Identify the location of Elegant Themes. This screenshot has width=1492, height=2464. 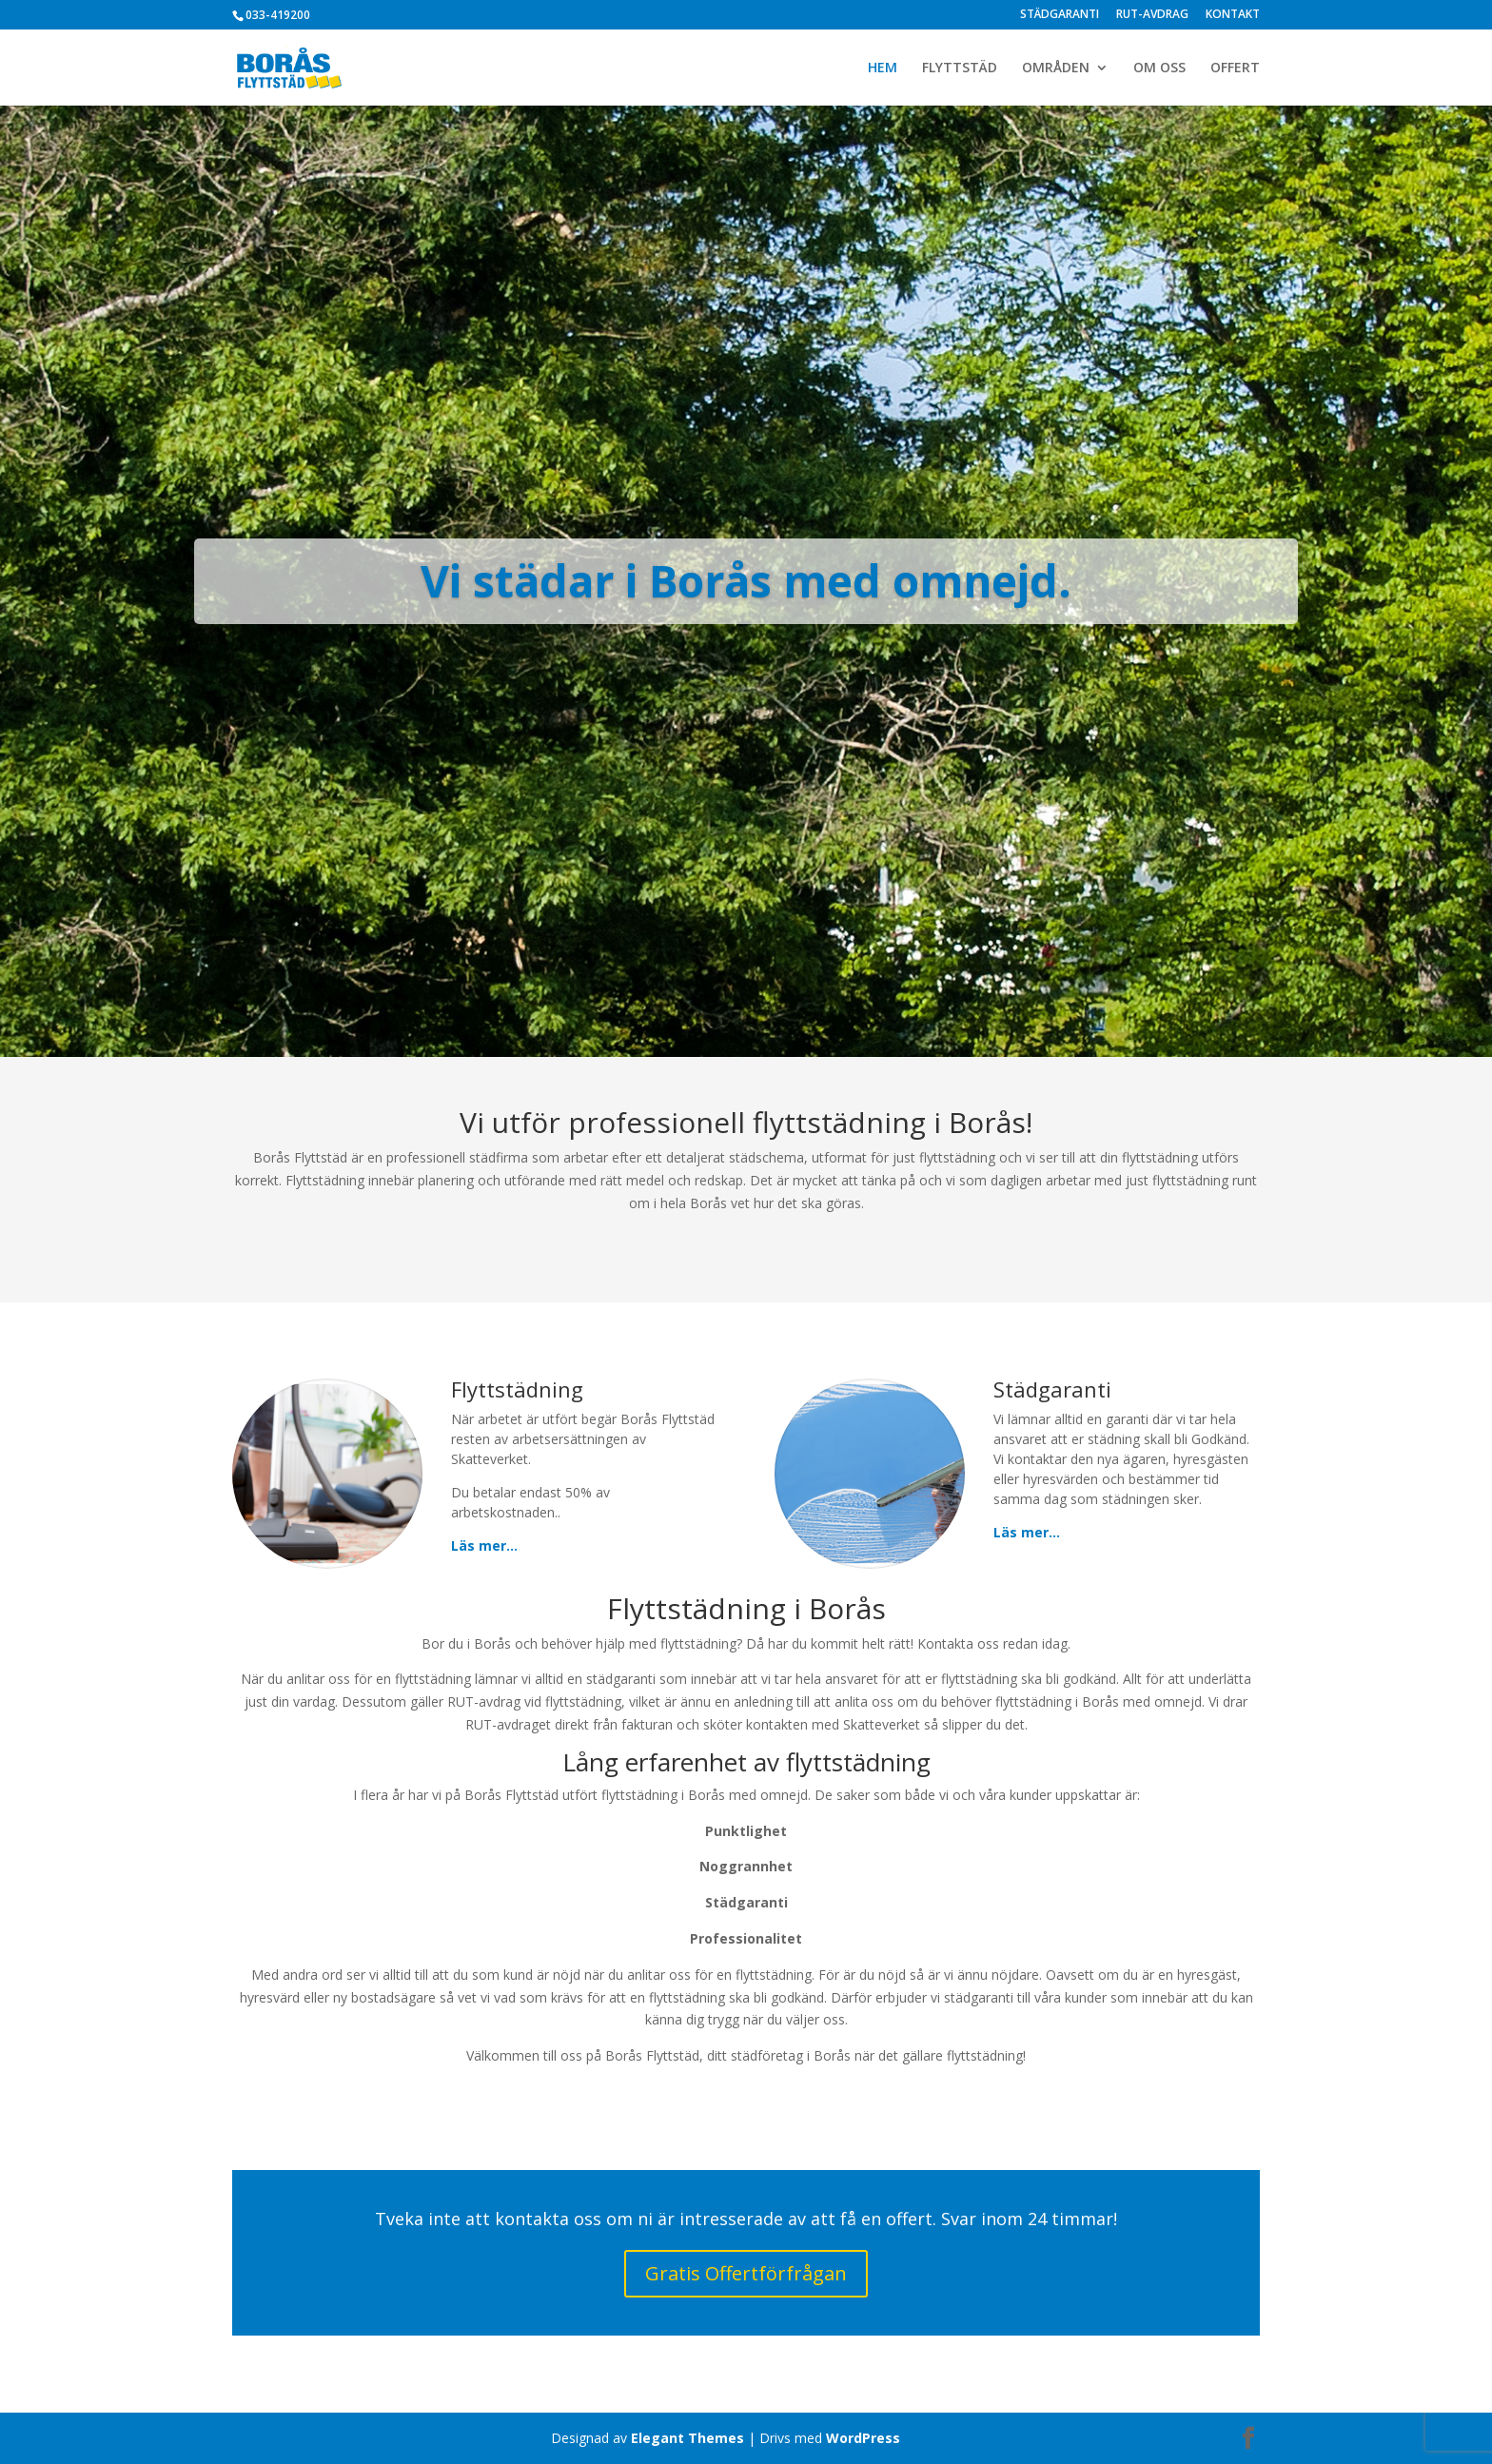
(687, 2438).